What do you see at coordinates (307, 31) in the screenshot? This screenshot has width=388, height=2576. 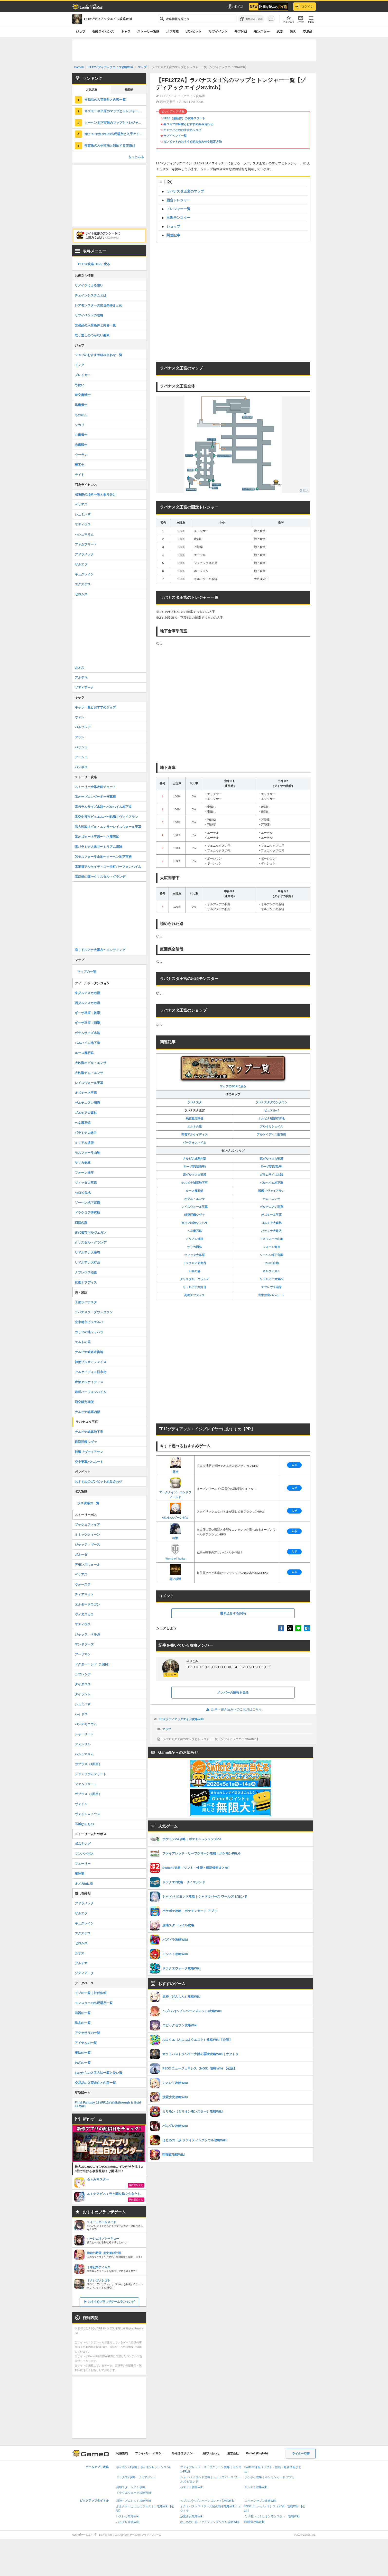 I see `交易品` at bounding box center [307, 31].